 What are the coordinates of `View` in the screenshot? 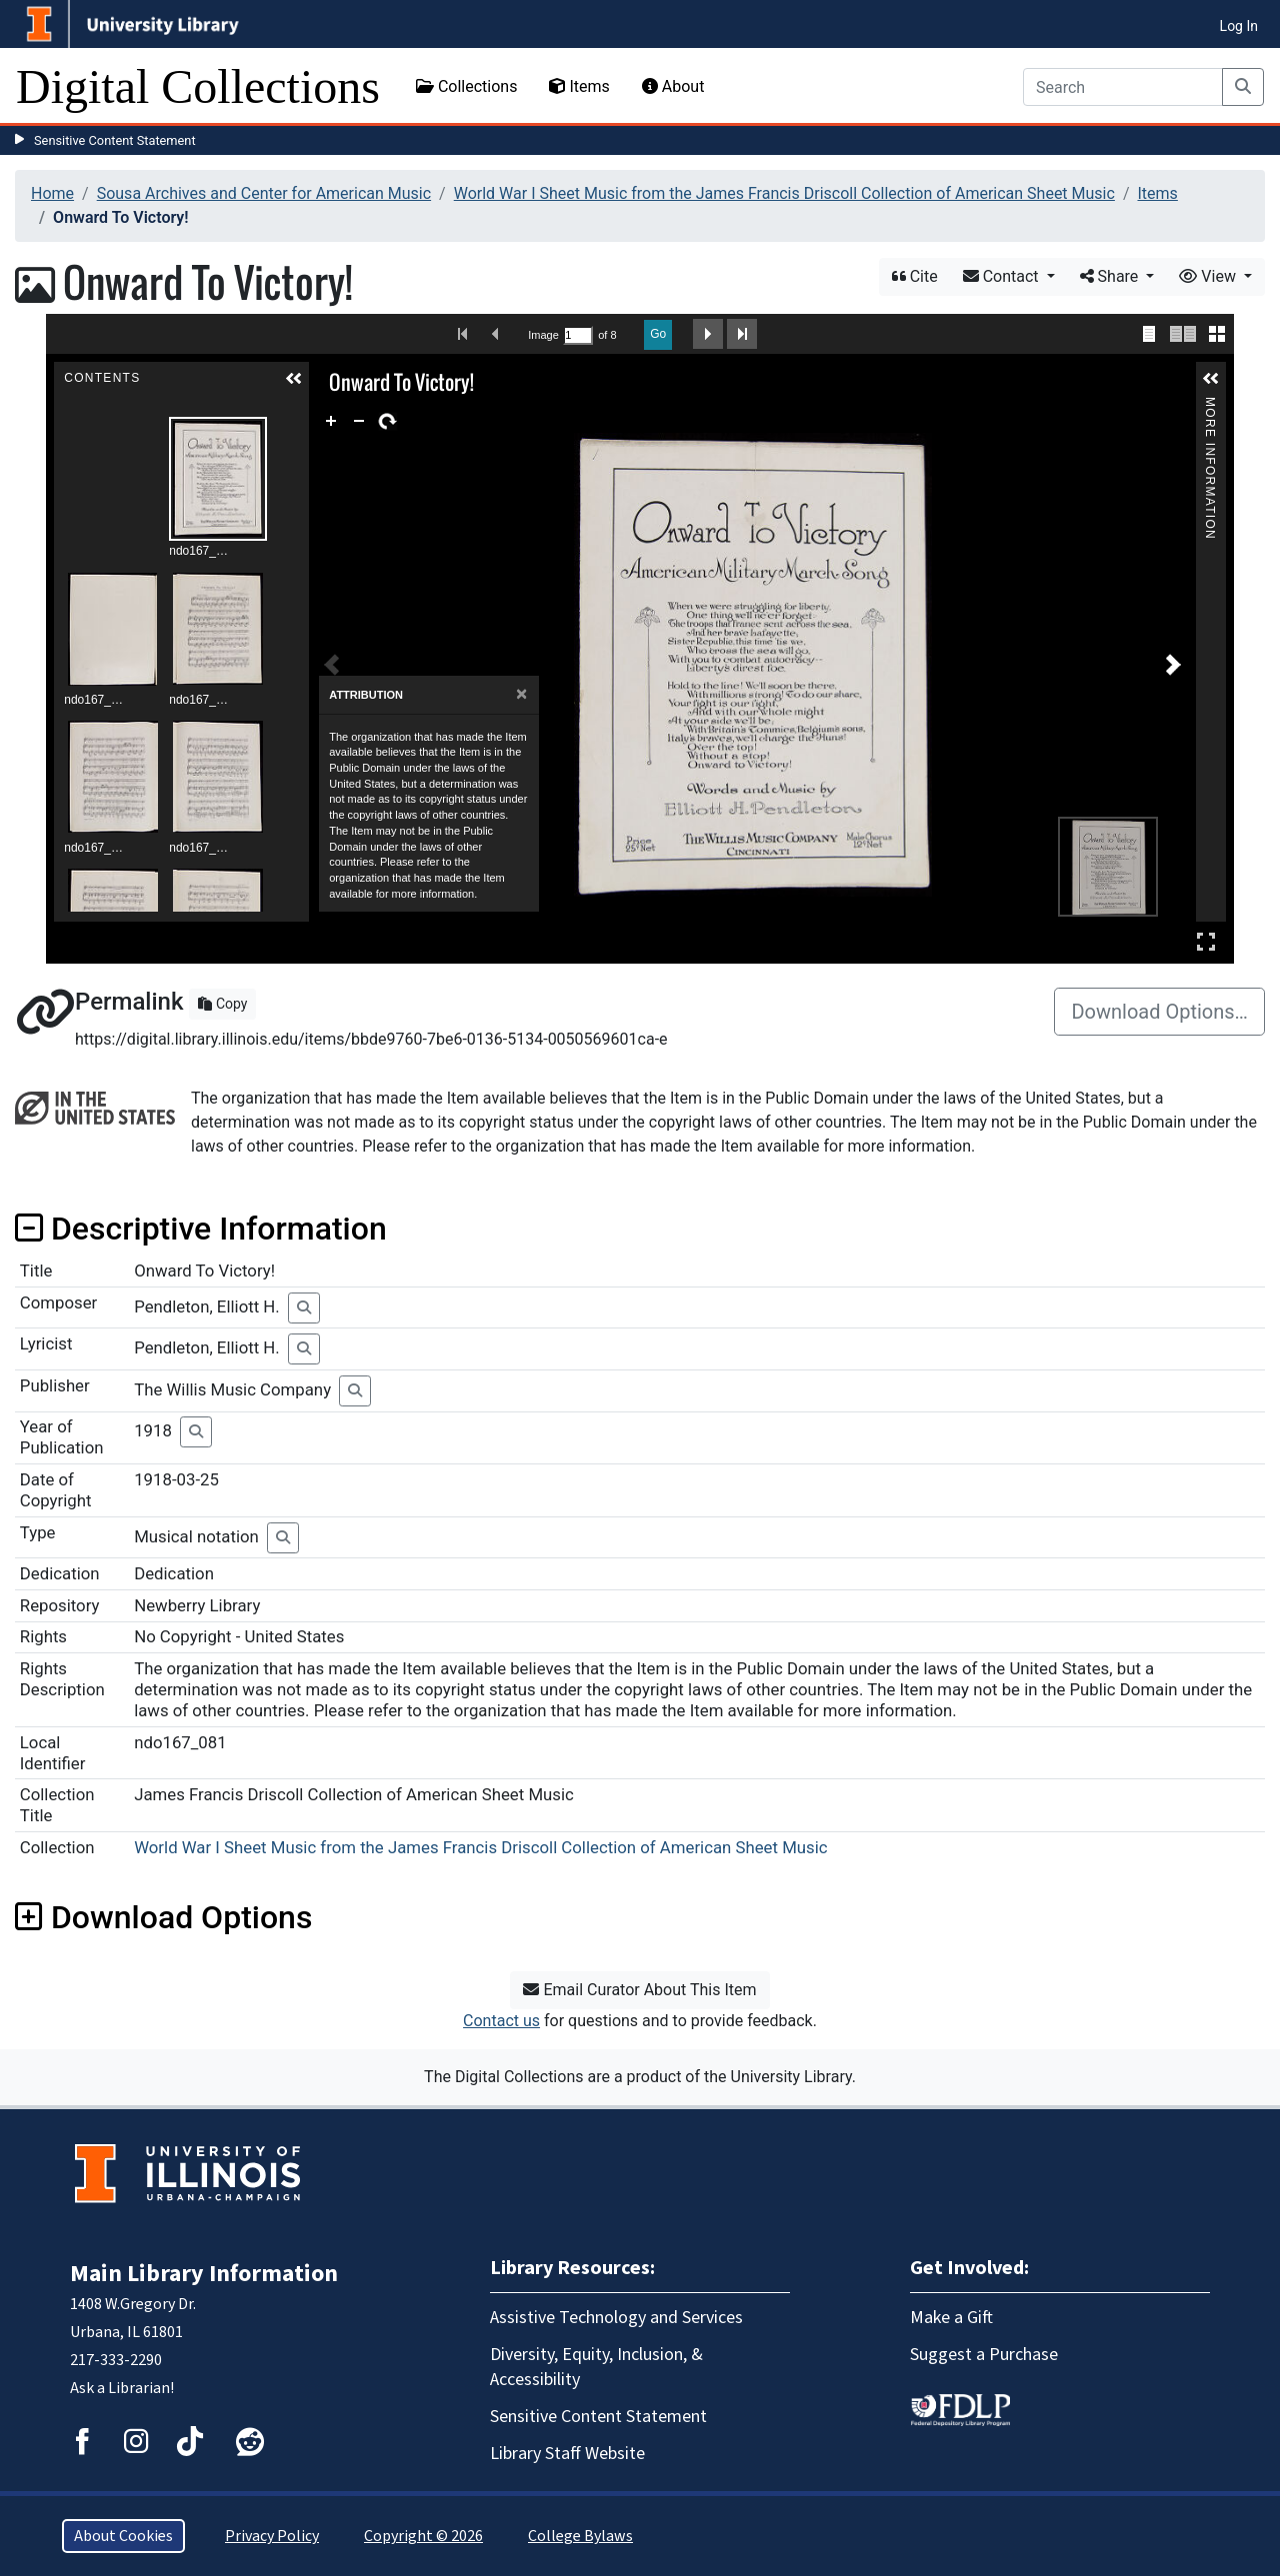 It's located at (1209, 276).